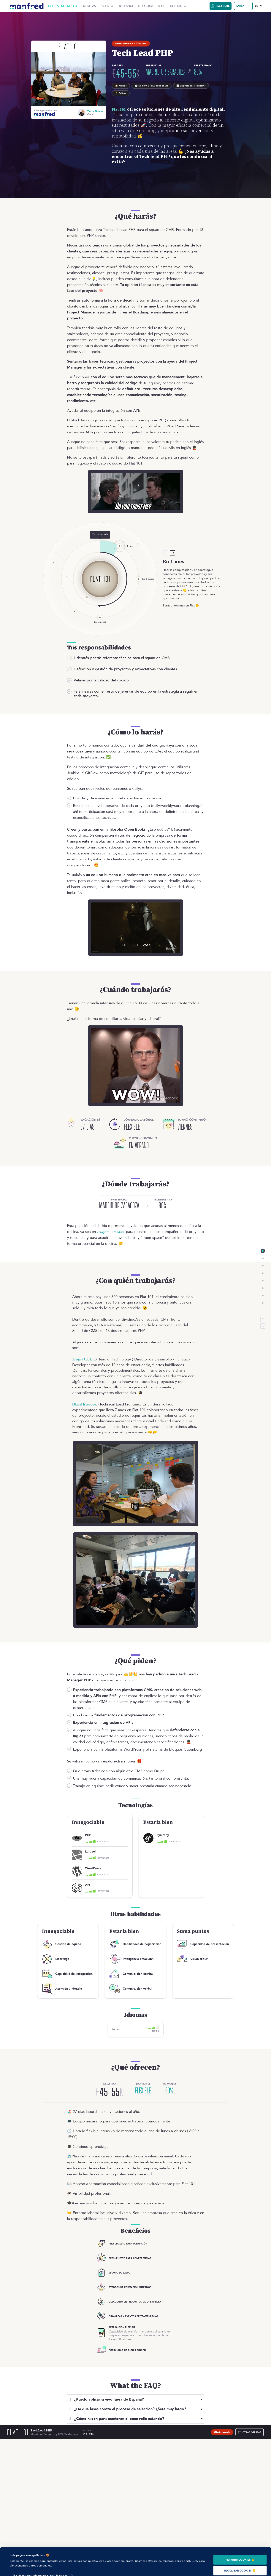 Image resolution: width=271 pixels, height=2576 pixels. What do you see at coordinates (263, 1273) in the screenshot?
I see `[¿Cuándo trabajarás?]` at bounding box center [263, 1273].